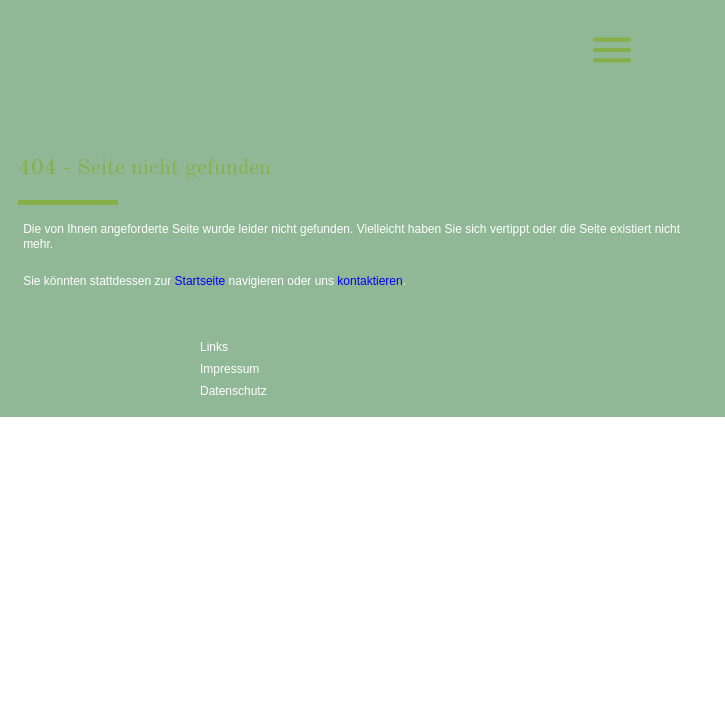  What do you see at coordinates (229, 369) in the screenshot?
I see `Impressum` at bounding box center [229, 369].